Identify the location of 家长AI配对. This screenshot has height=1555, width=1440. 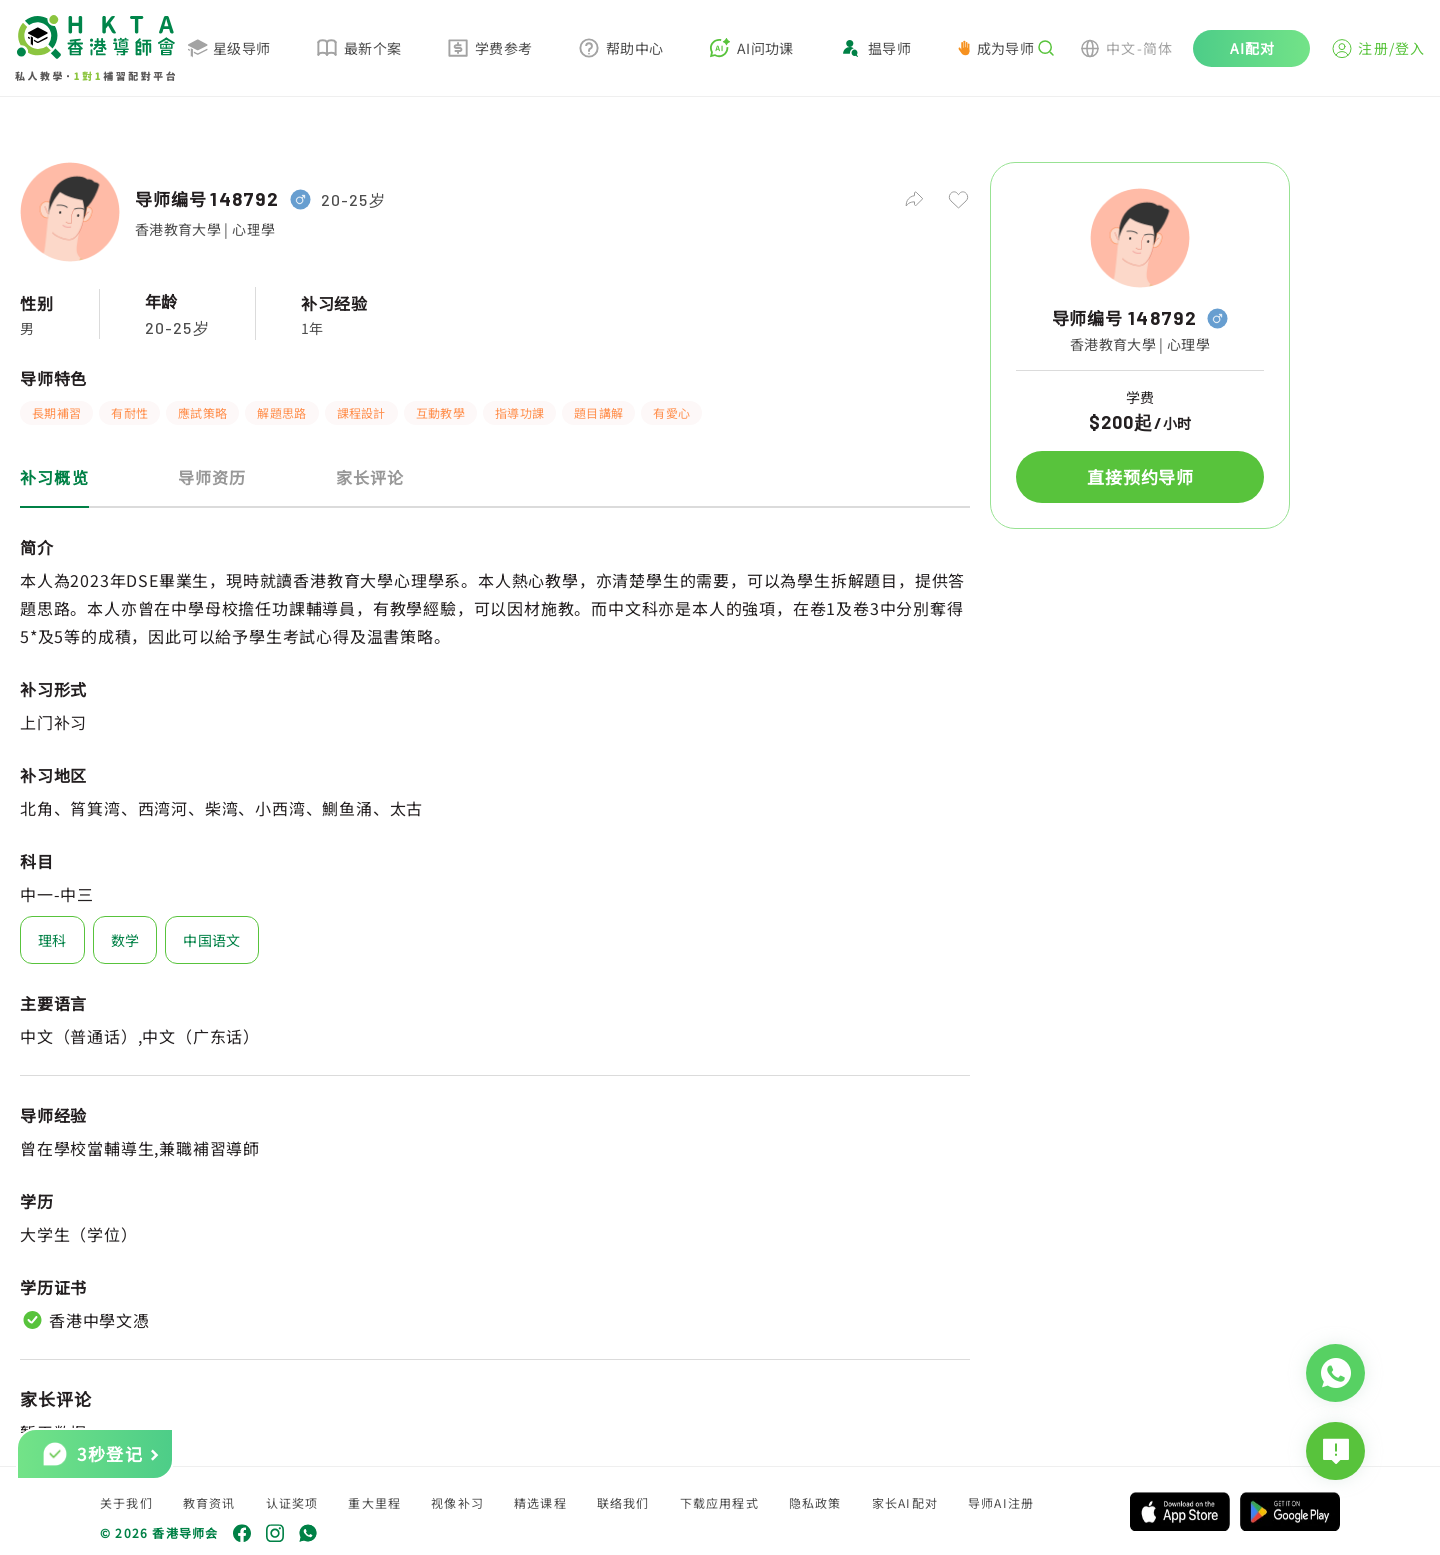
(905, 1502).